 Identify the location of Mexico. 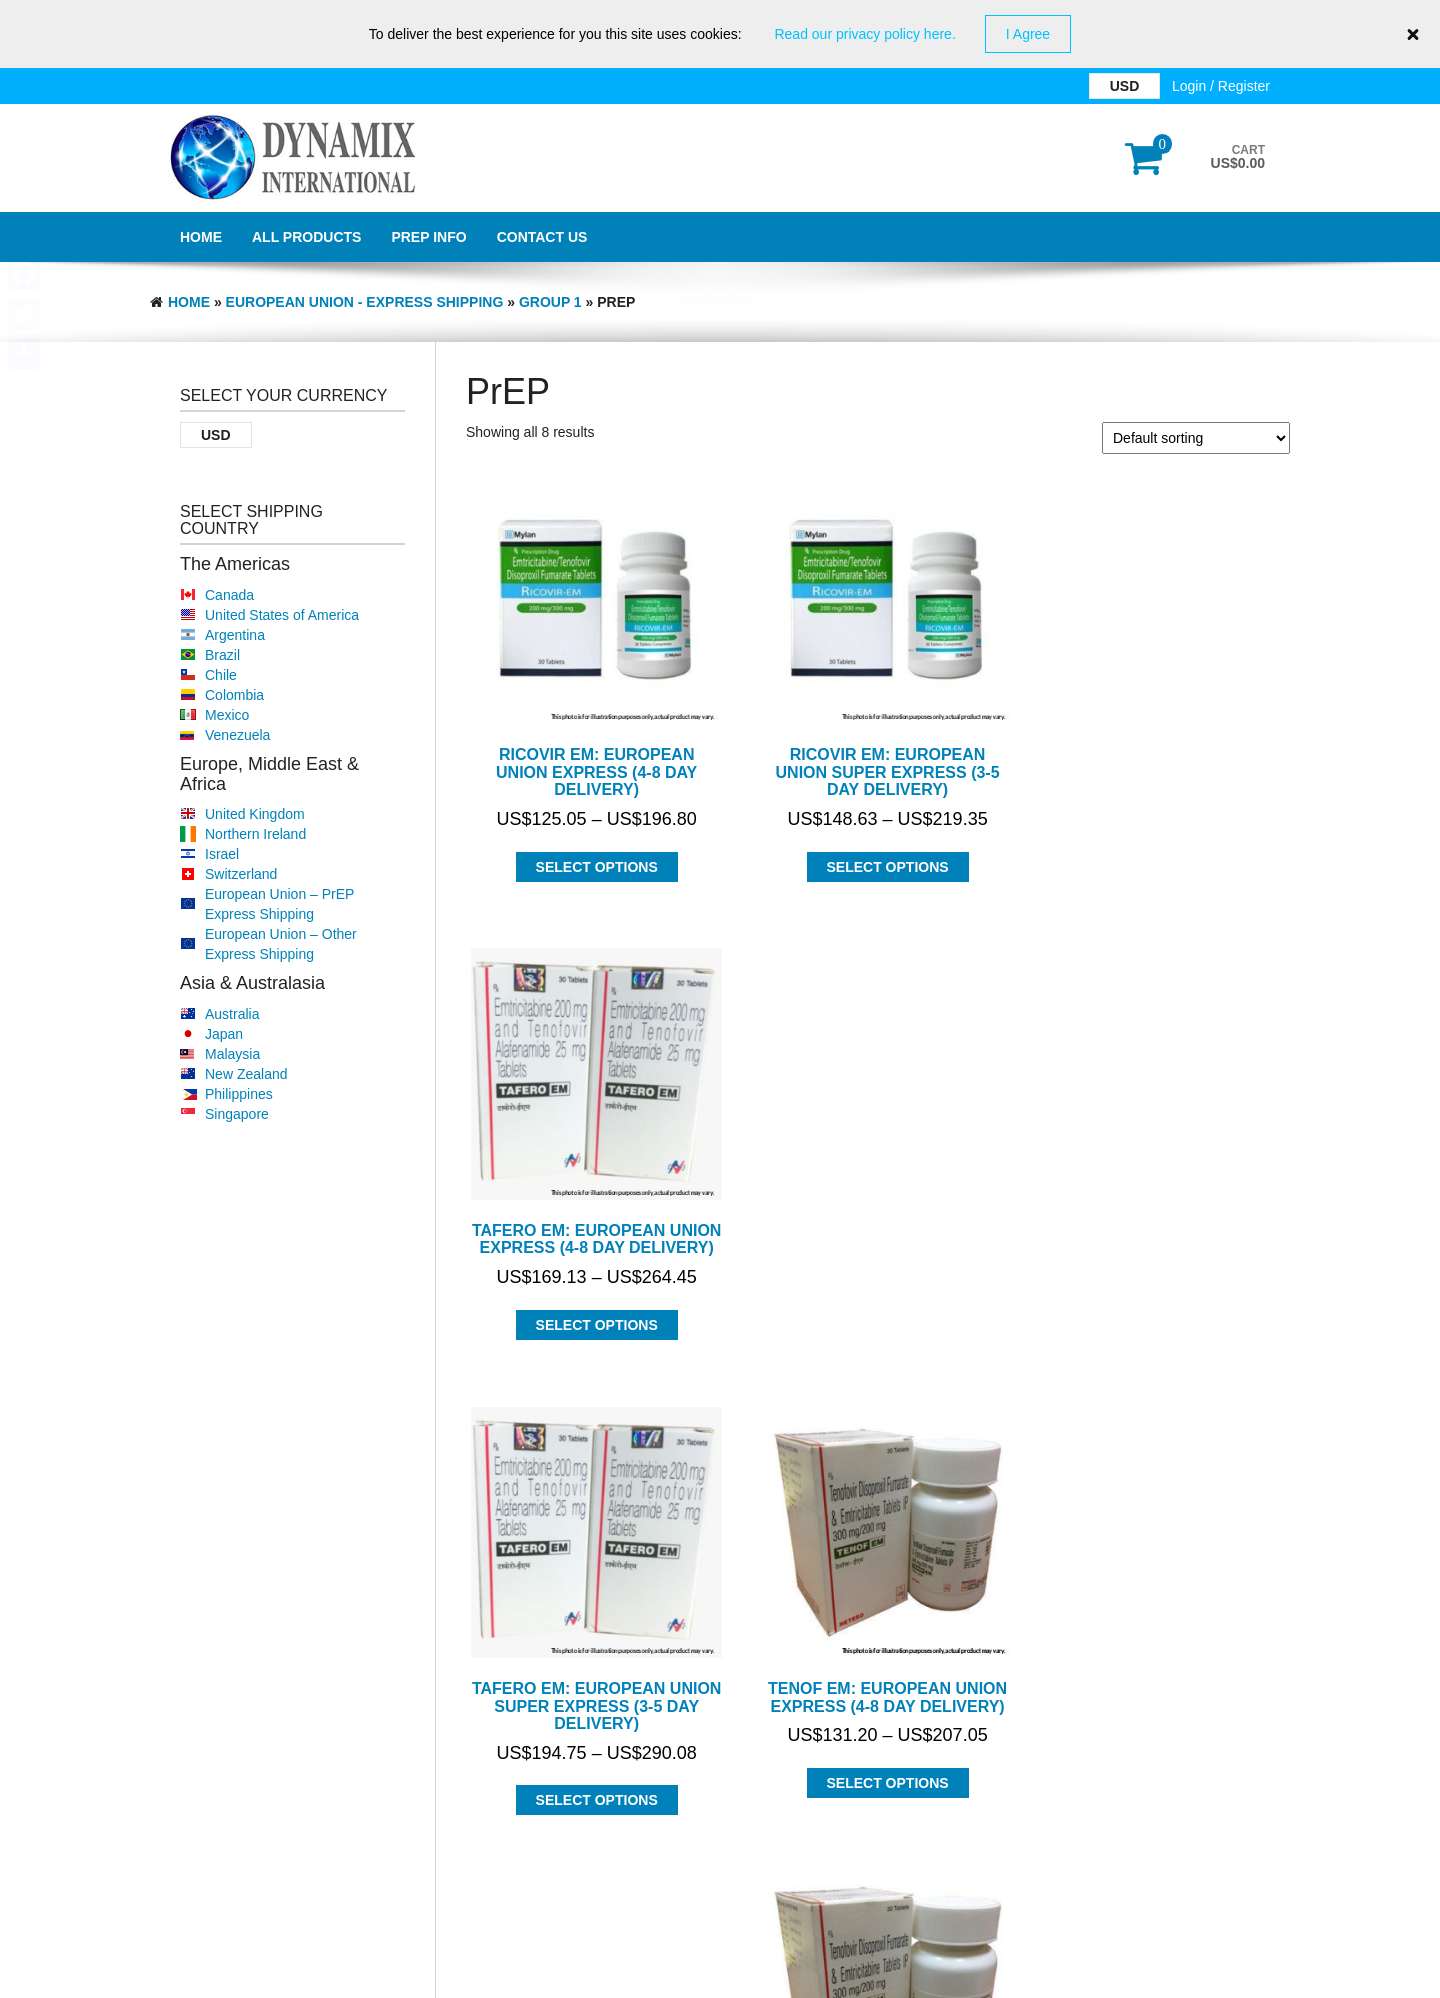
(227, 715).